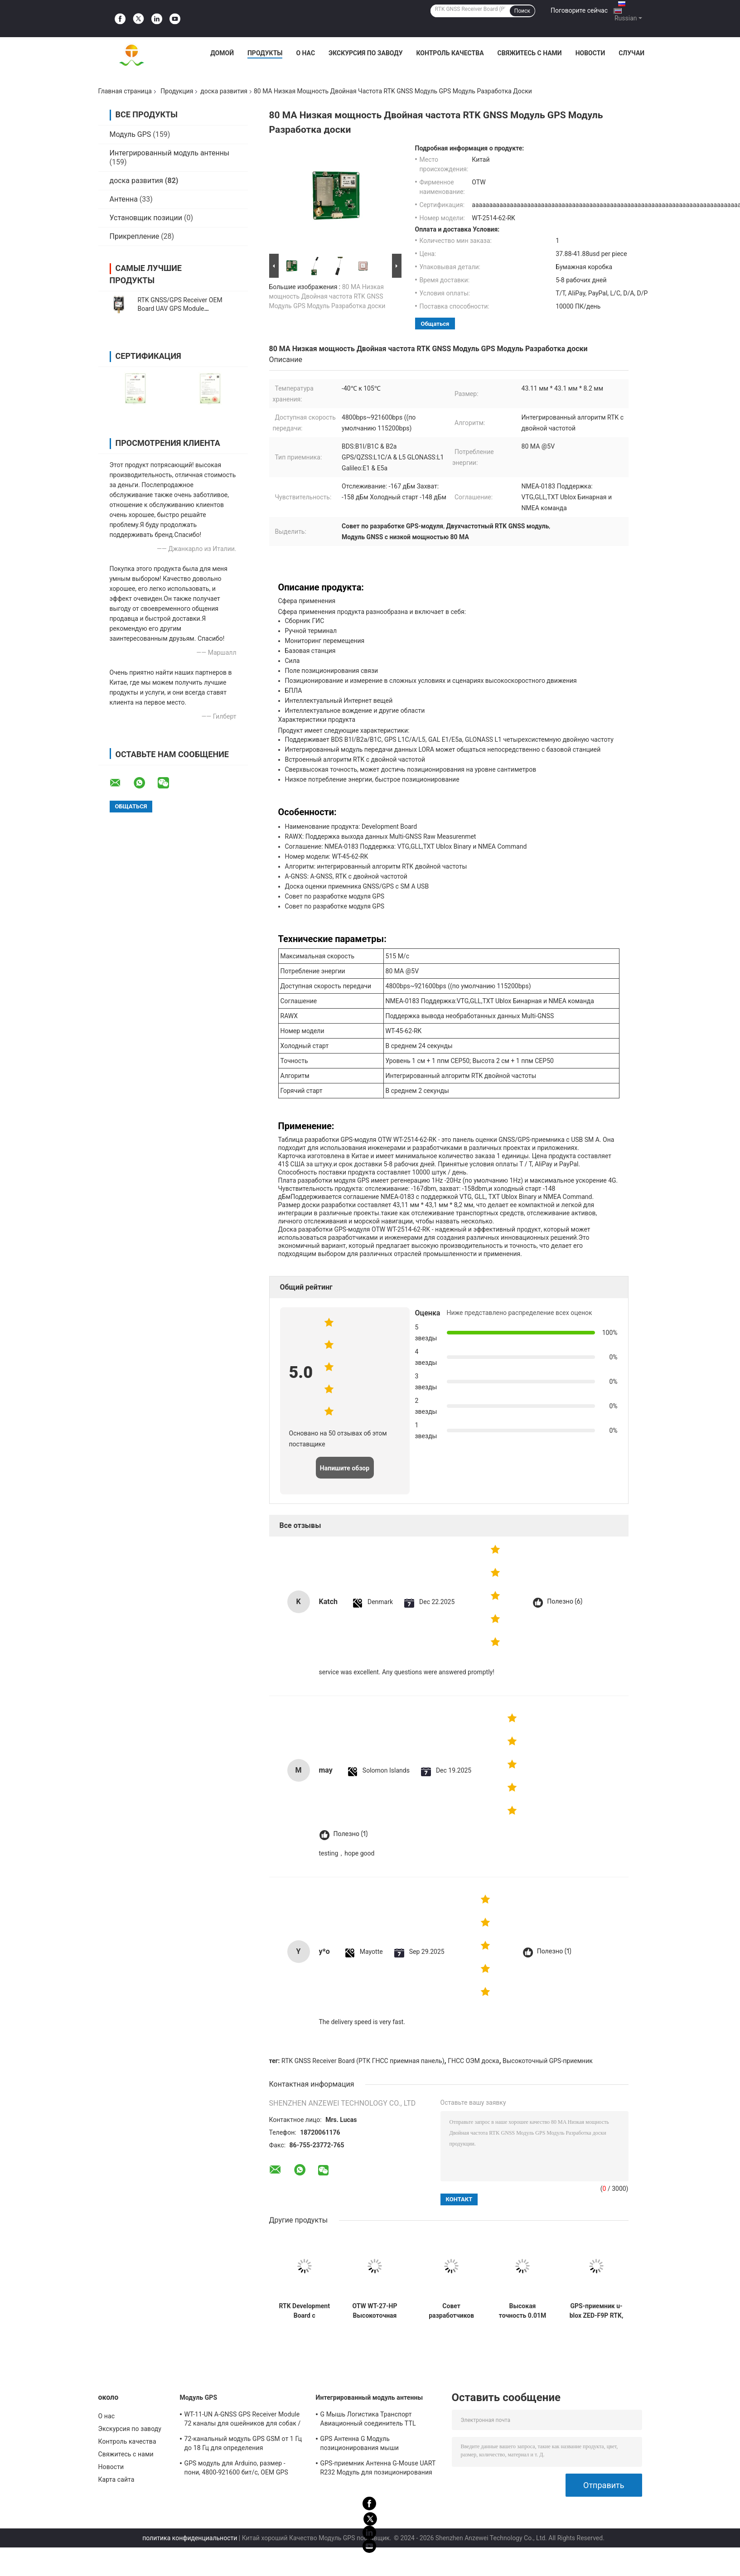 This screenshot has width=740, height=2576. I want to click on G Мышь Логистика Транспорт Авиационный соединитель TTL Модуль Тип GNSS Приемник UBLOX-M8030, so click(375, 2420).